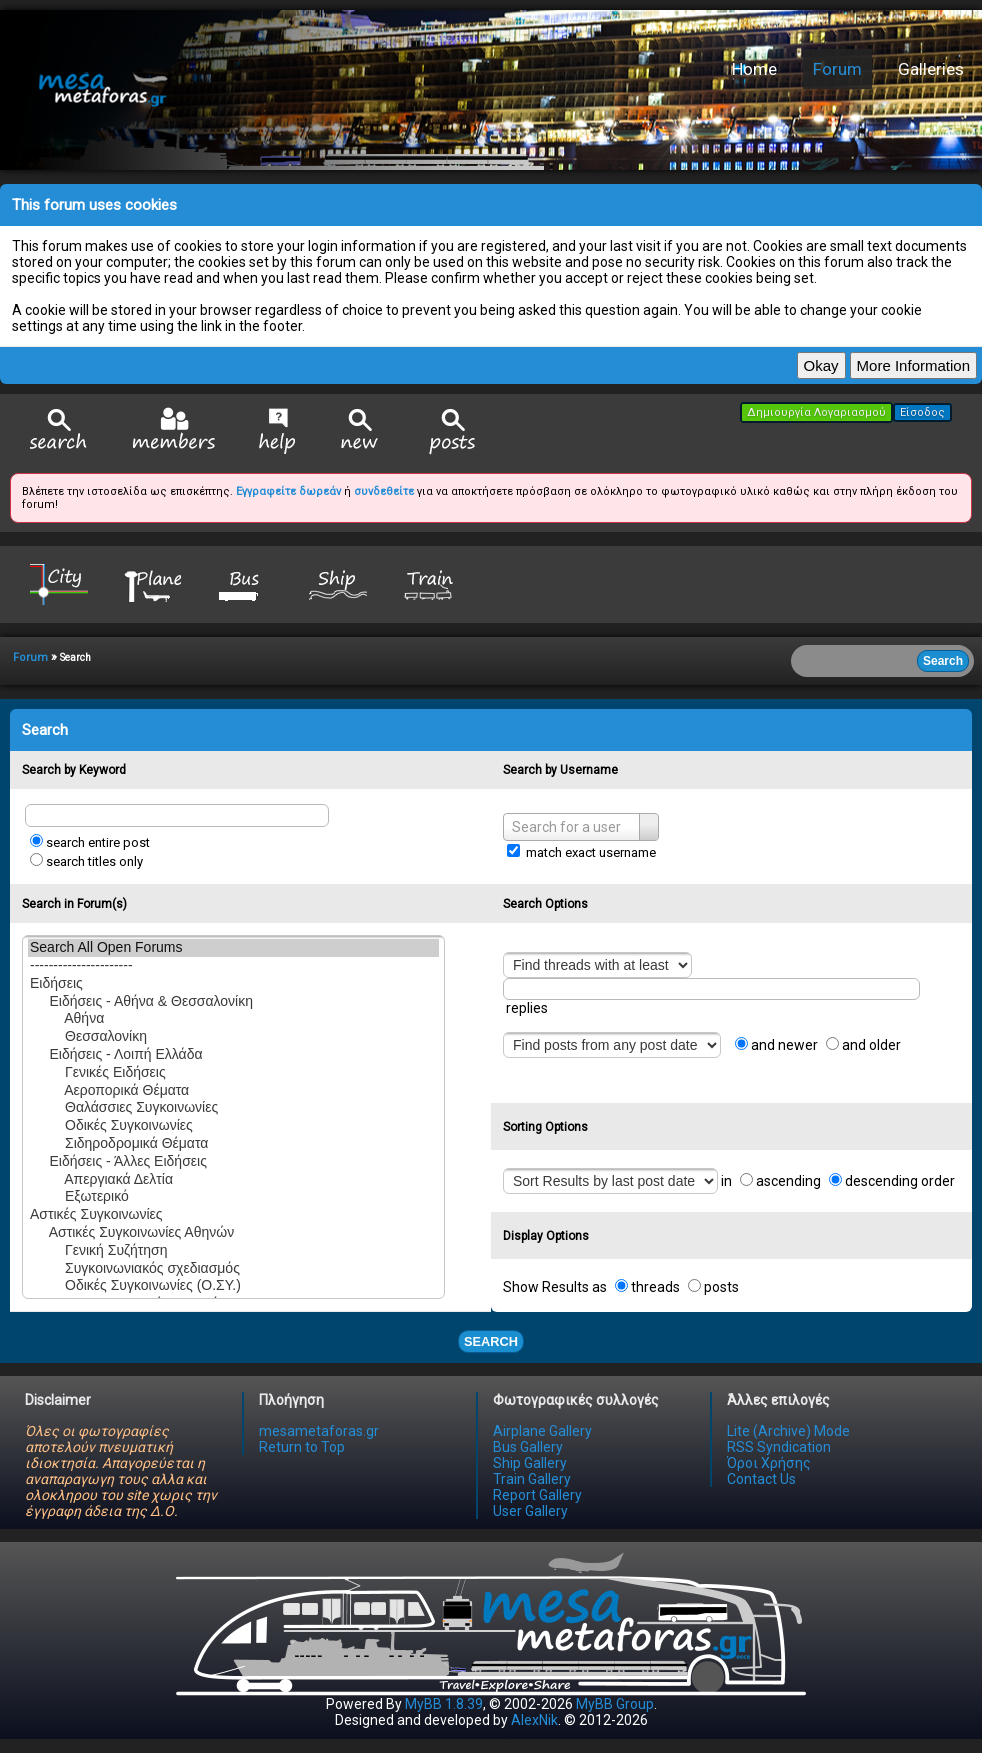 The width and height of the screenshot is (982, 1753). What do you see at coordinates (233, 1055) in the screenshot?
I see `Ειδήσεις - Λοιπή Ελλάδα` at bounding box center [233, 1055].